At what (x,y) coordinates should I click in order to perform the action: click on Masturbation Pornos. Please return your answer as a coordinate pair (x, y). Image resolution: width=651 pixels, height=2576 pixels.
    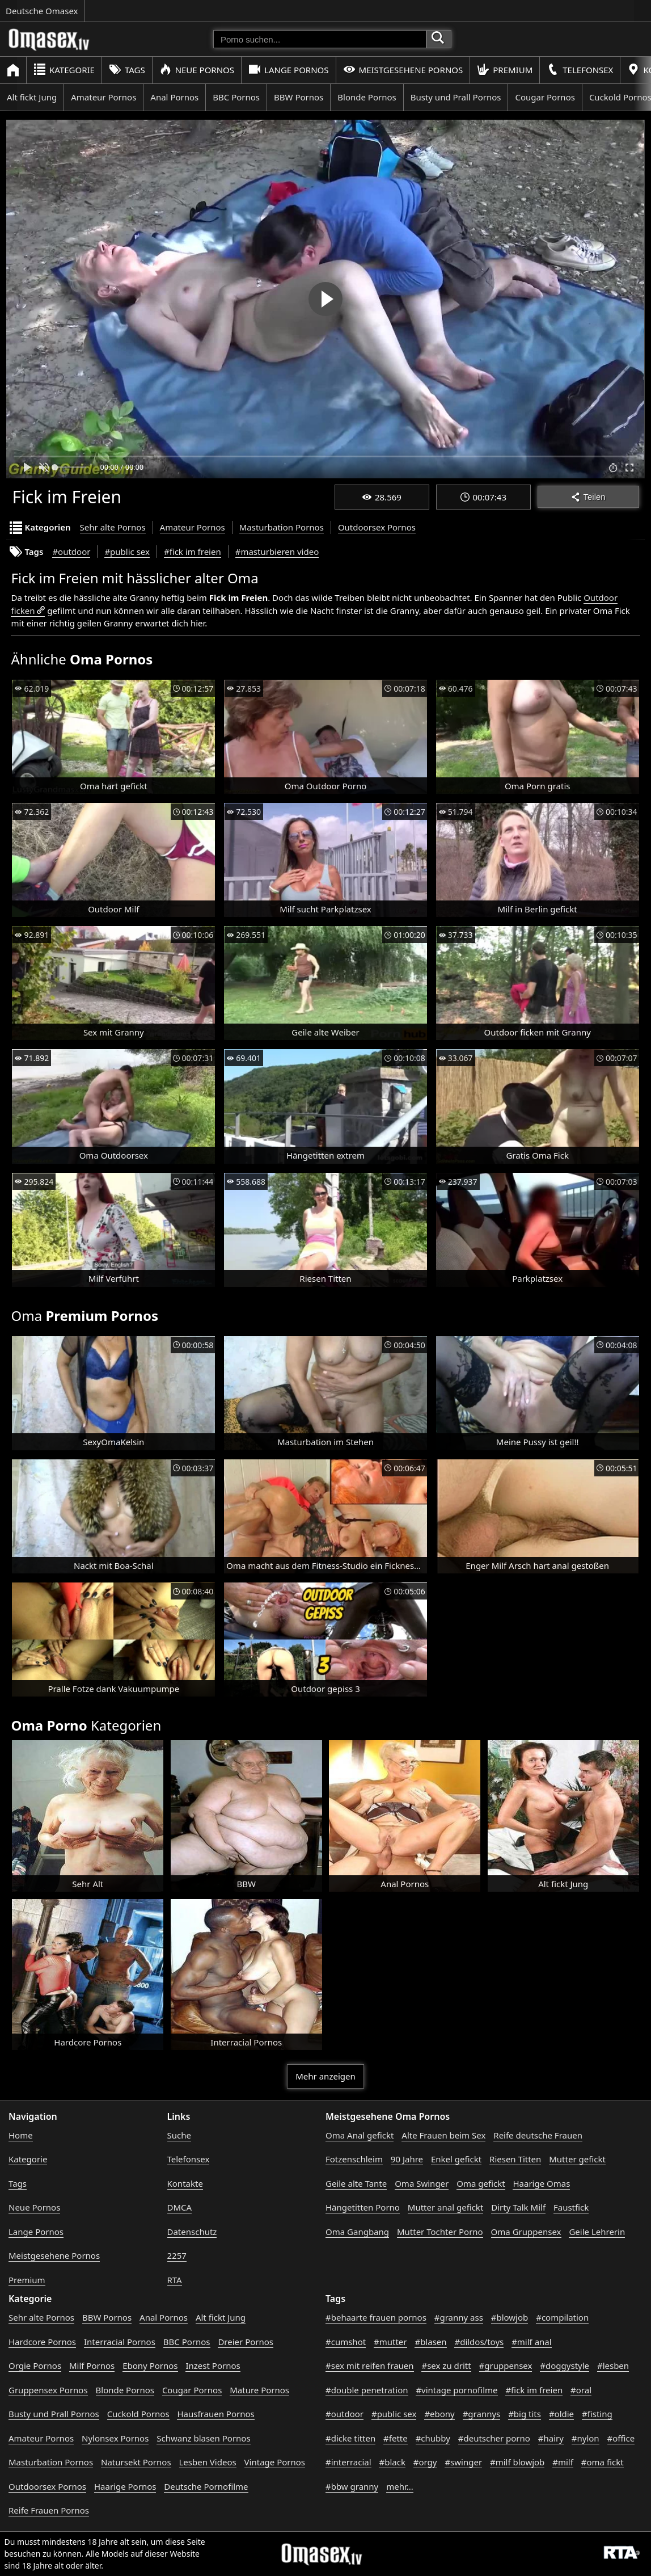
    Looking at the image, I should click on (281, 527).